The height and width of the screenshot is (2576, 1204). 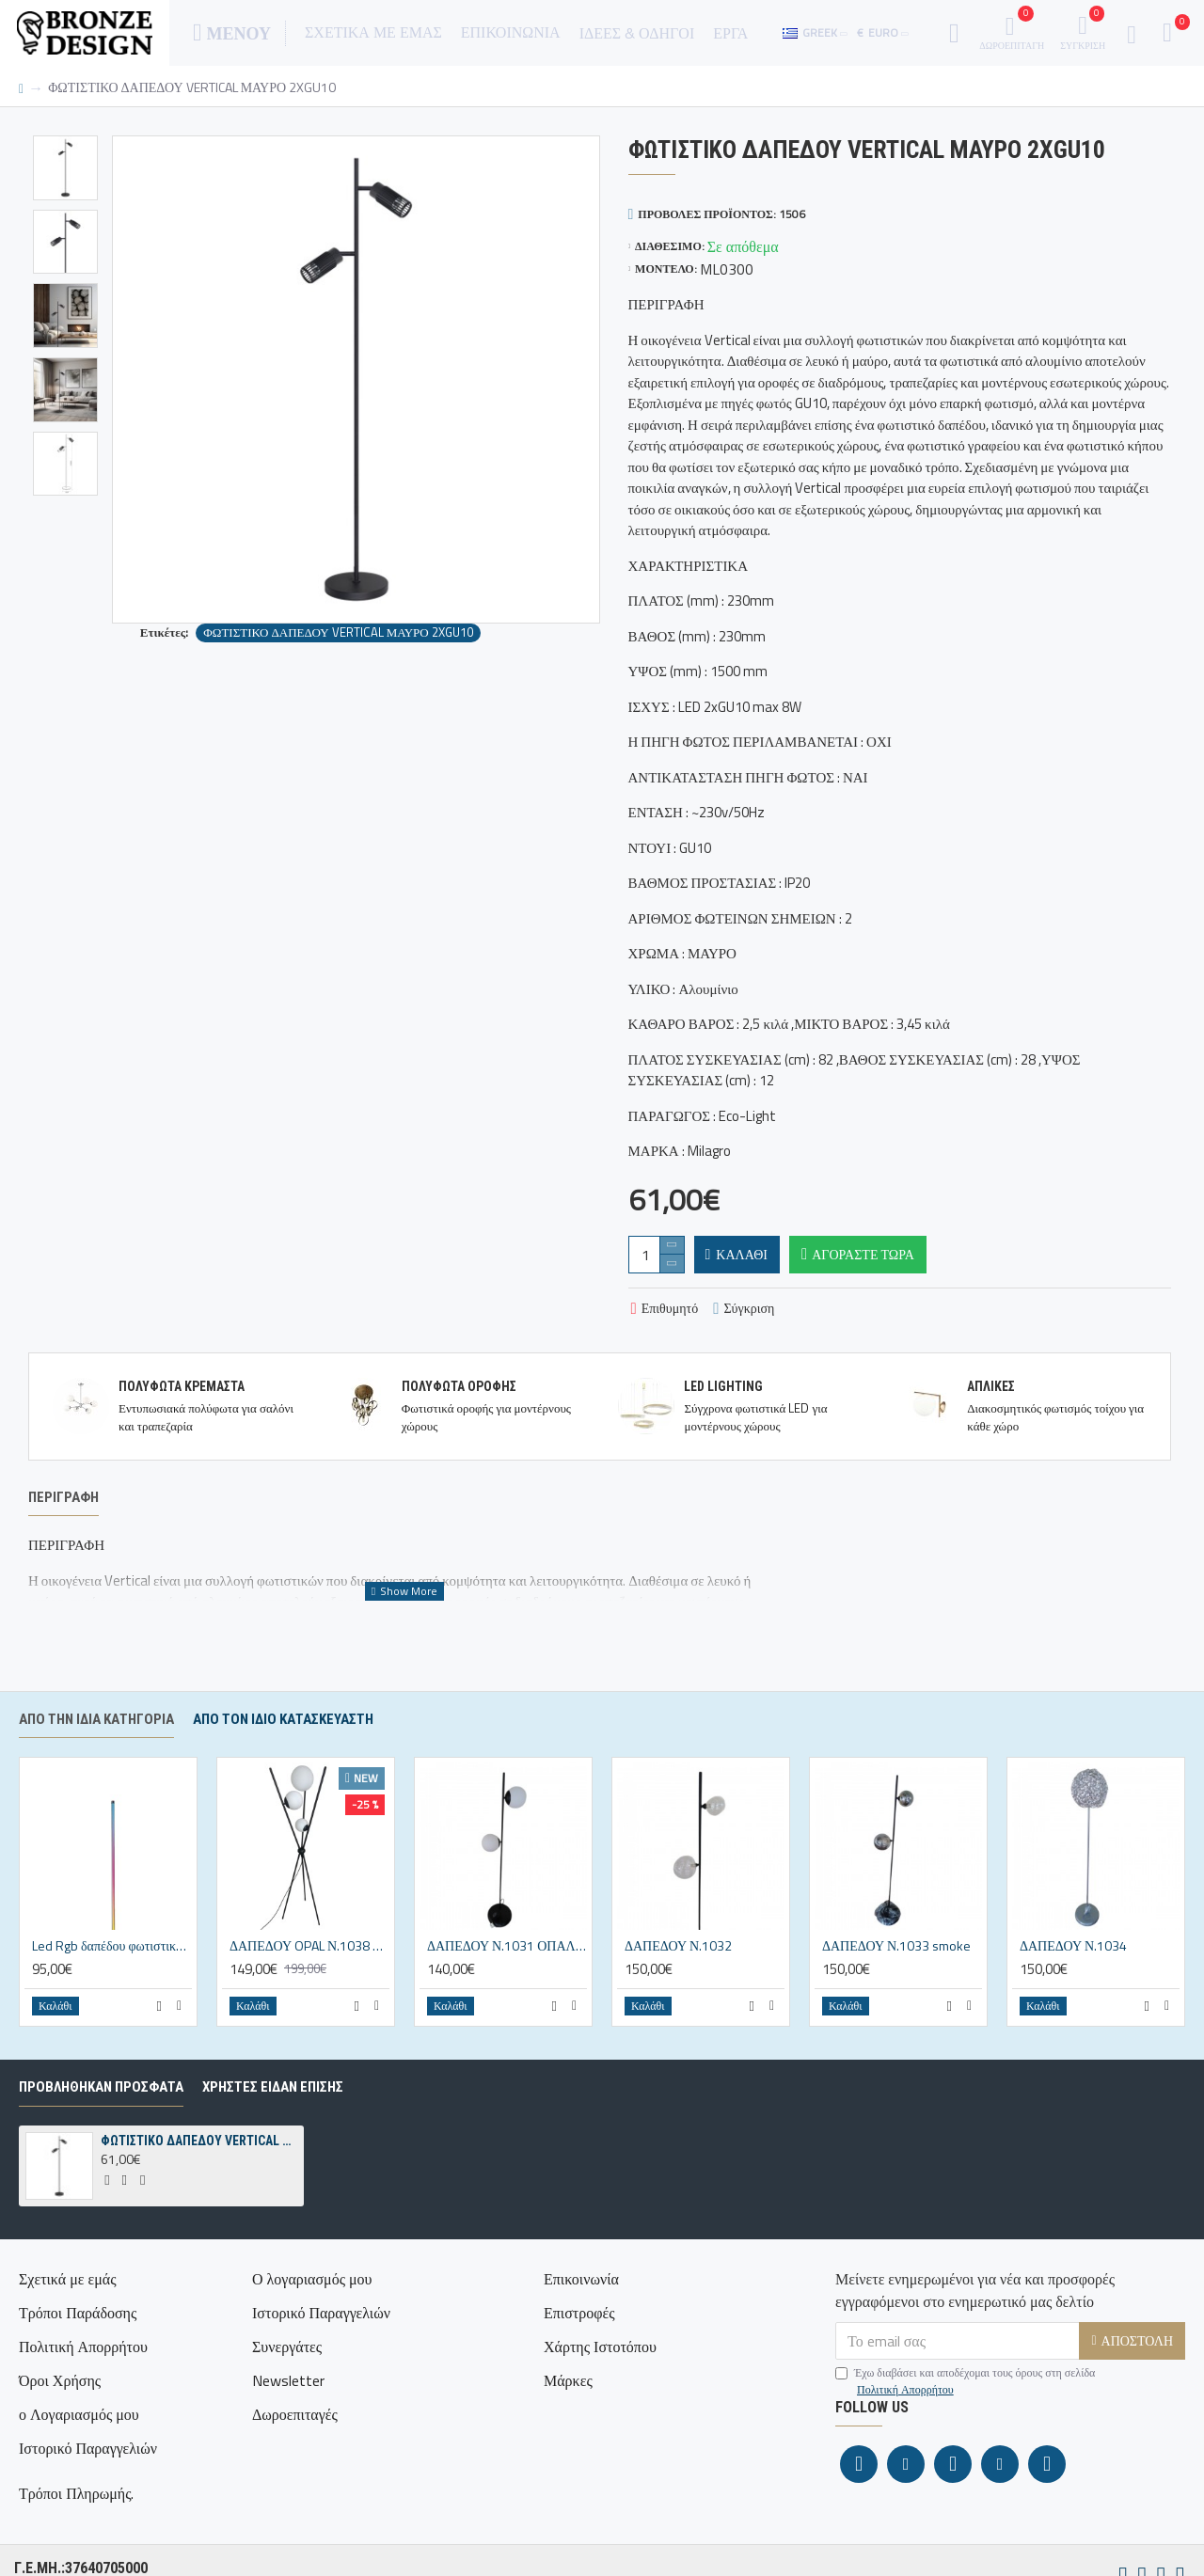 What do you see at coordinates (63, 1497) in the screenshot?
I see `Περιγραφή` at bounding box center [63, 1497].